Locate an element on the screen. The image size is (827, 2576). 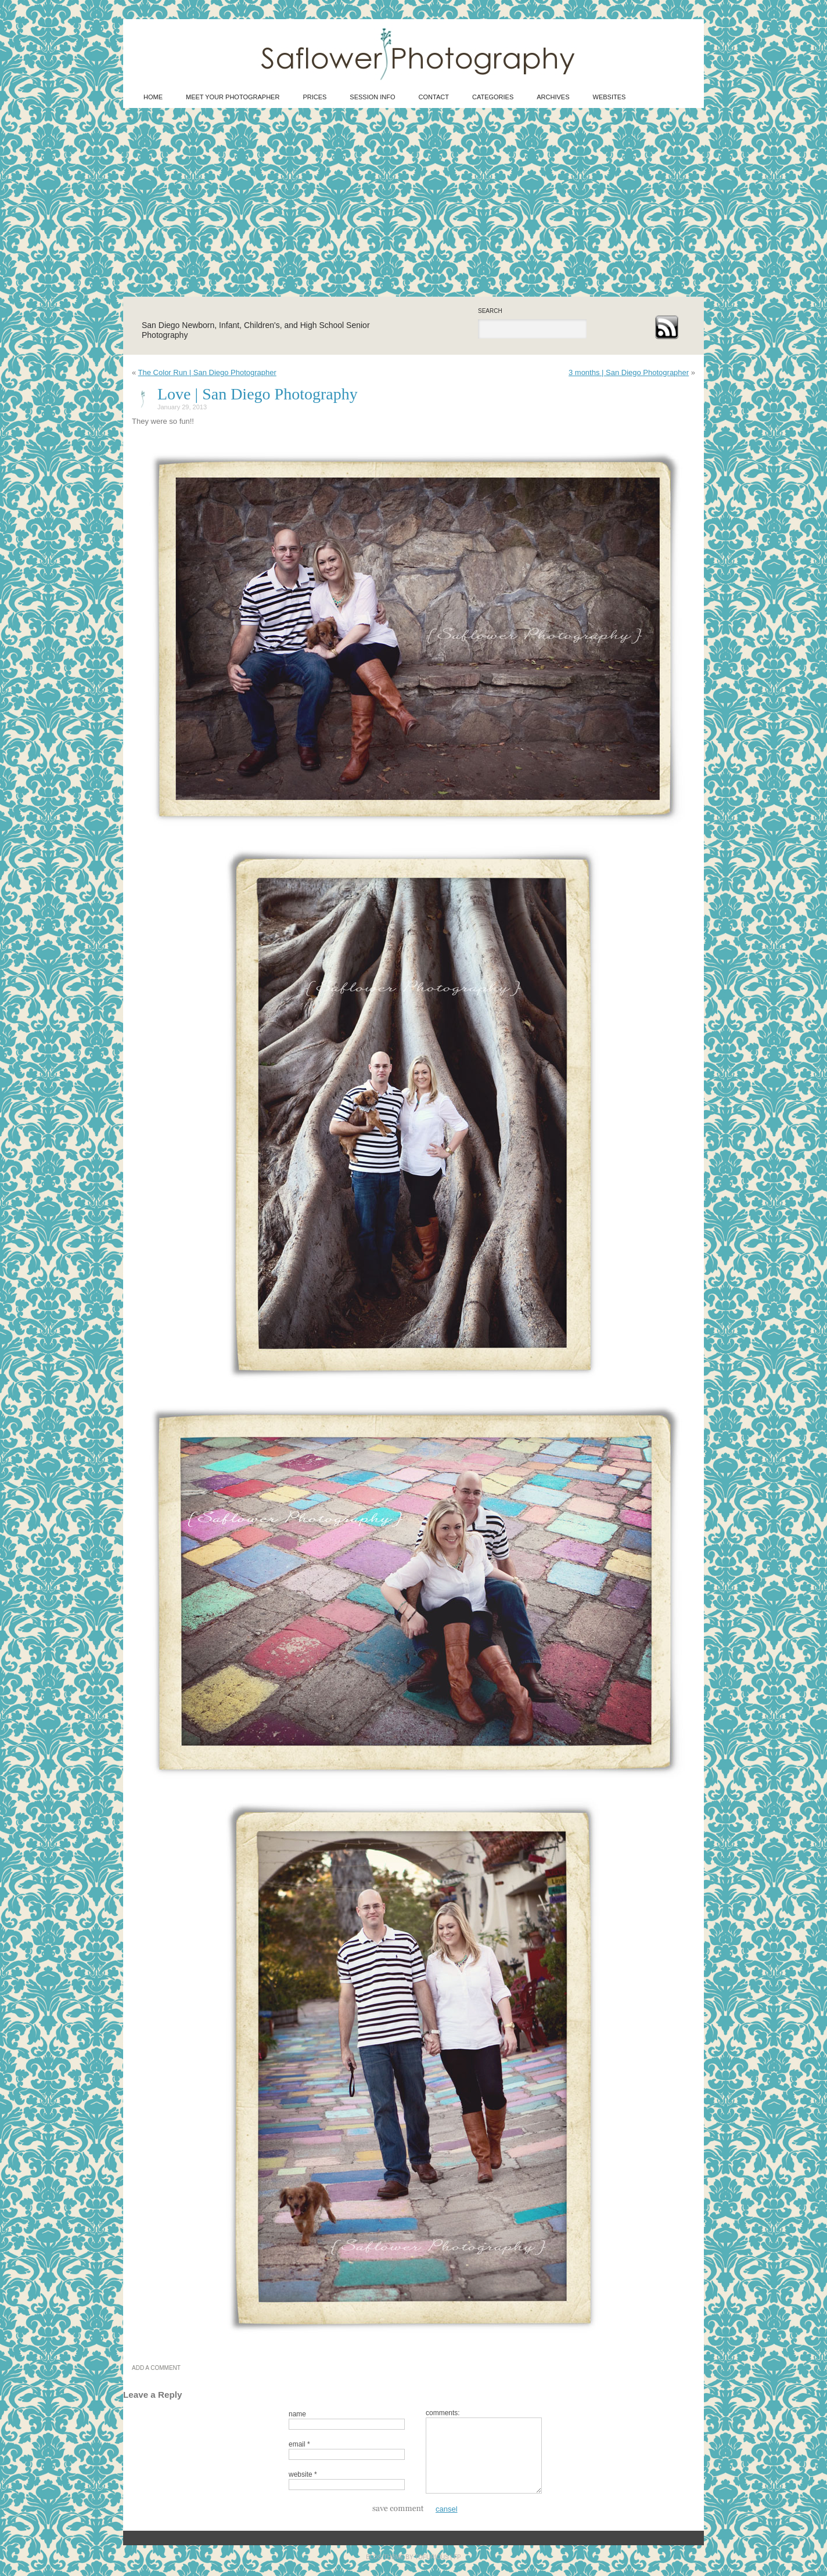
ARCHIVES is located at coordinates (553, 96).